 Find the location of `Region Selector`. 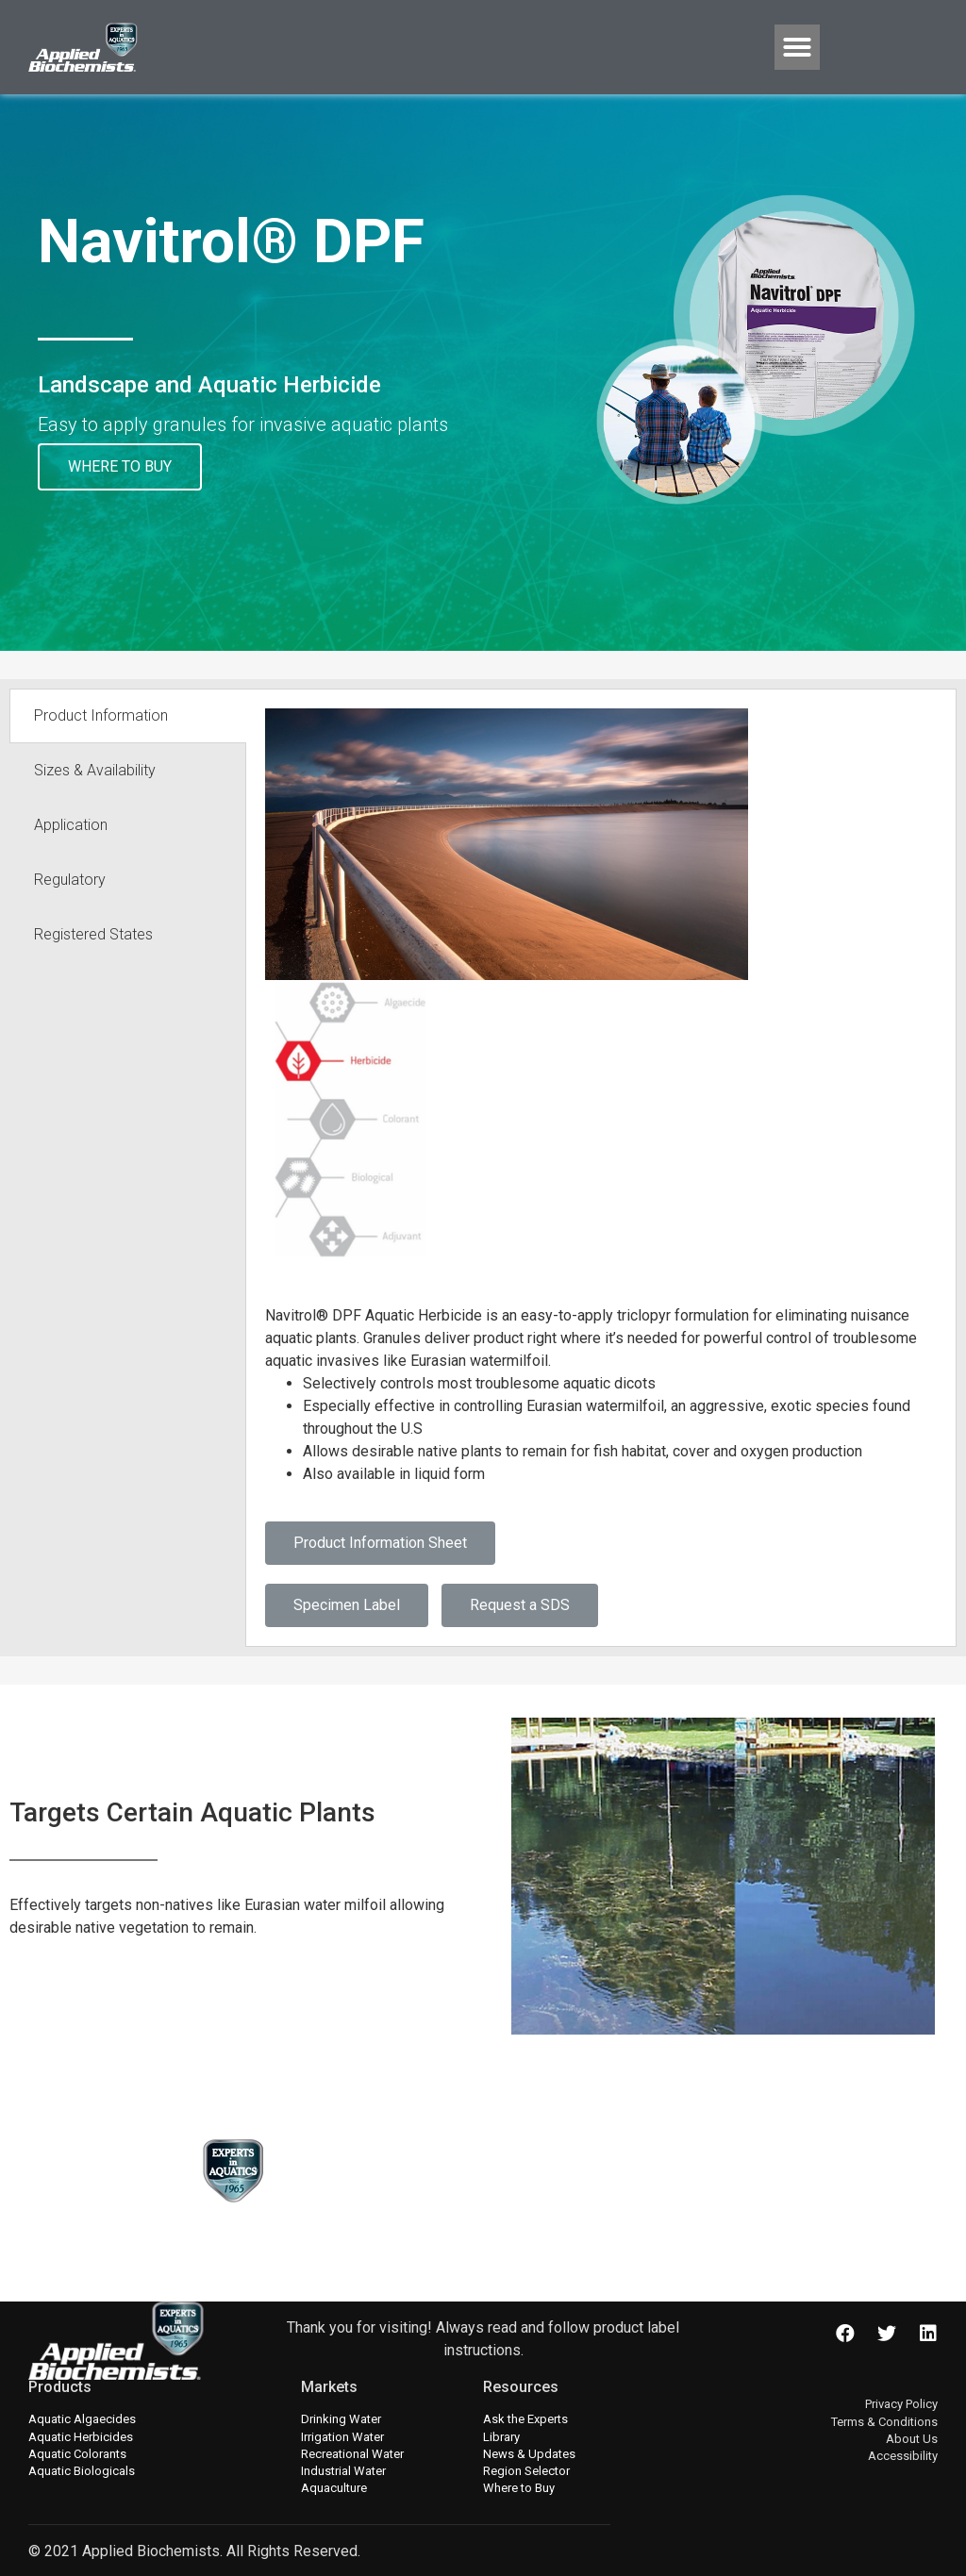

Region Selector is located at coordinates (526, 2471).